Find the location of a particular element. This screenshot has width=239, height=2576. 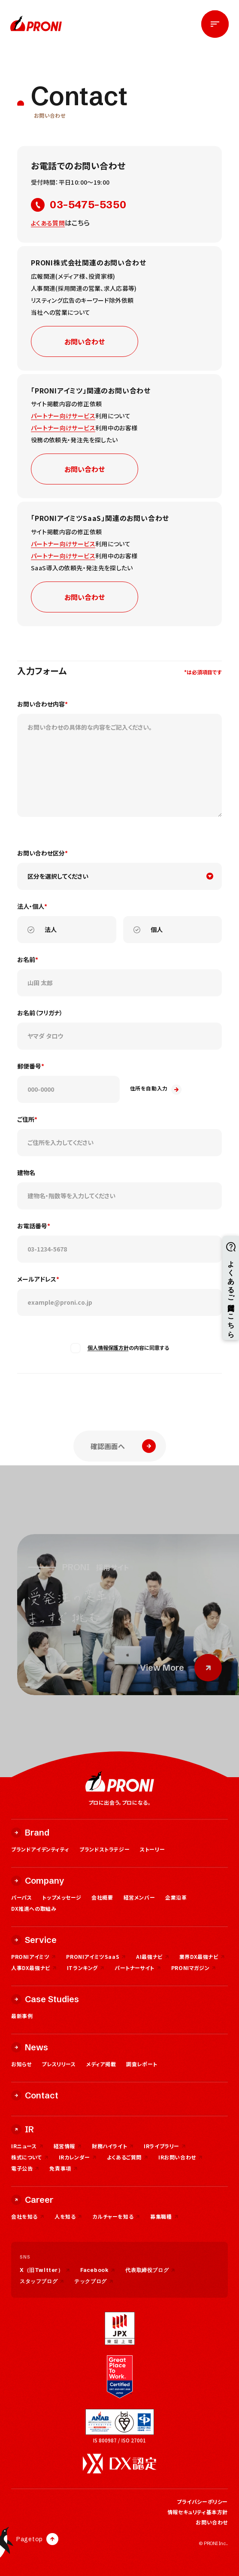

ITランキング is located at coordinates (85, 1967).